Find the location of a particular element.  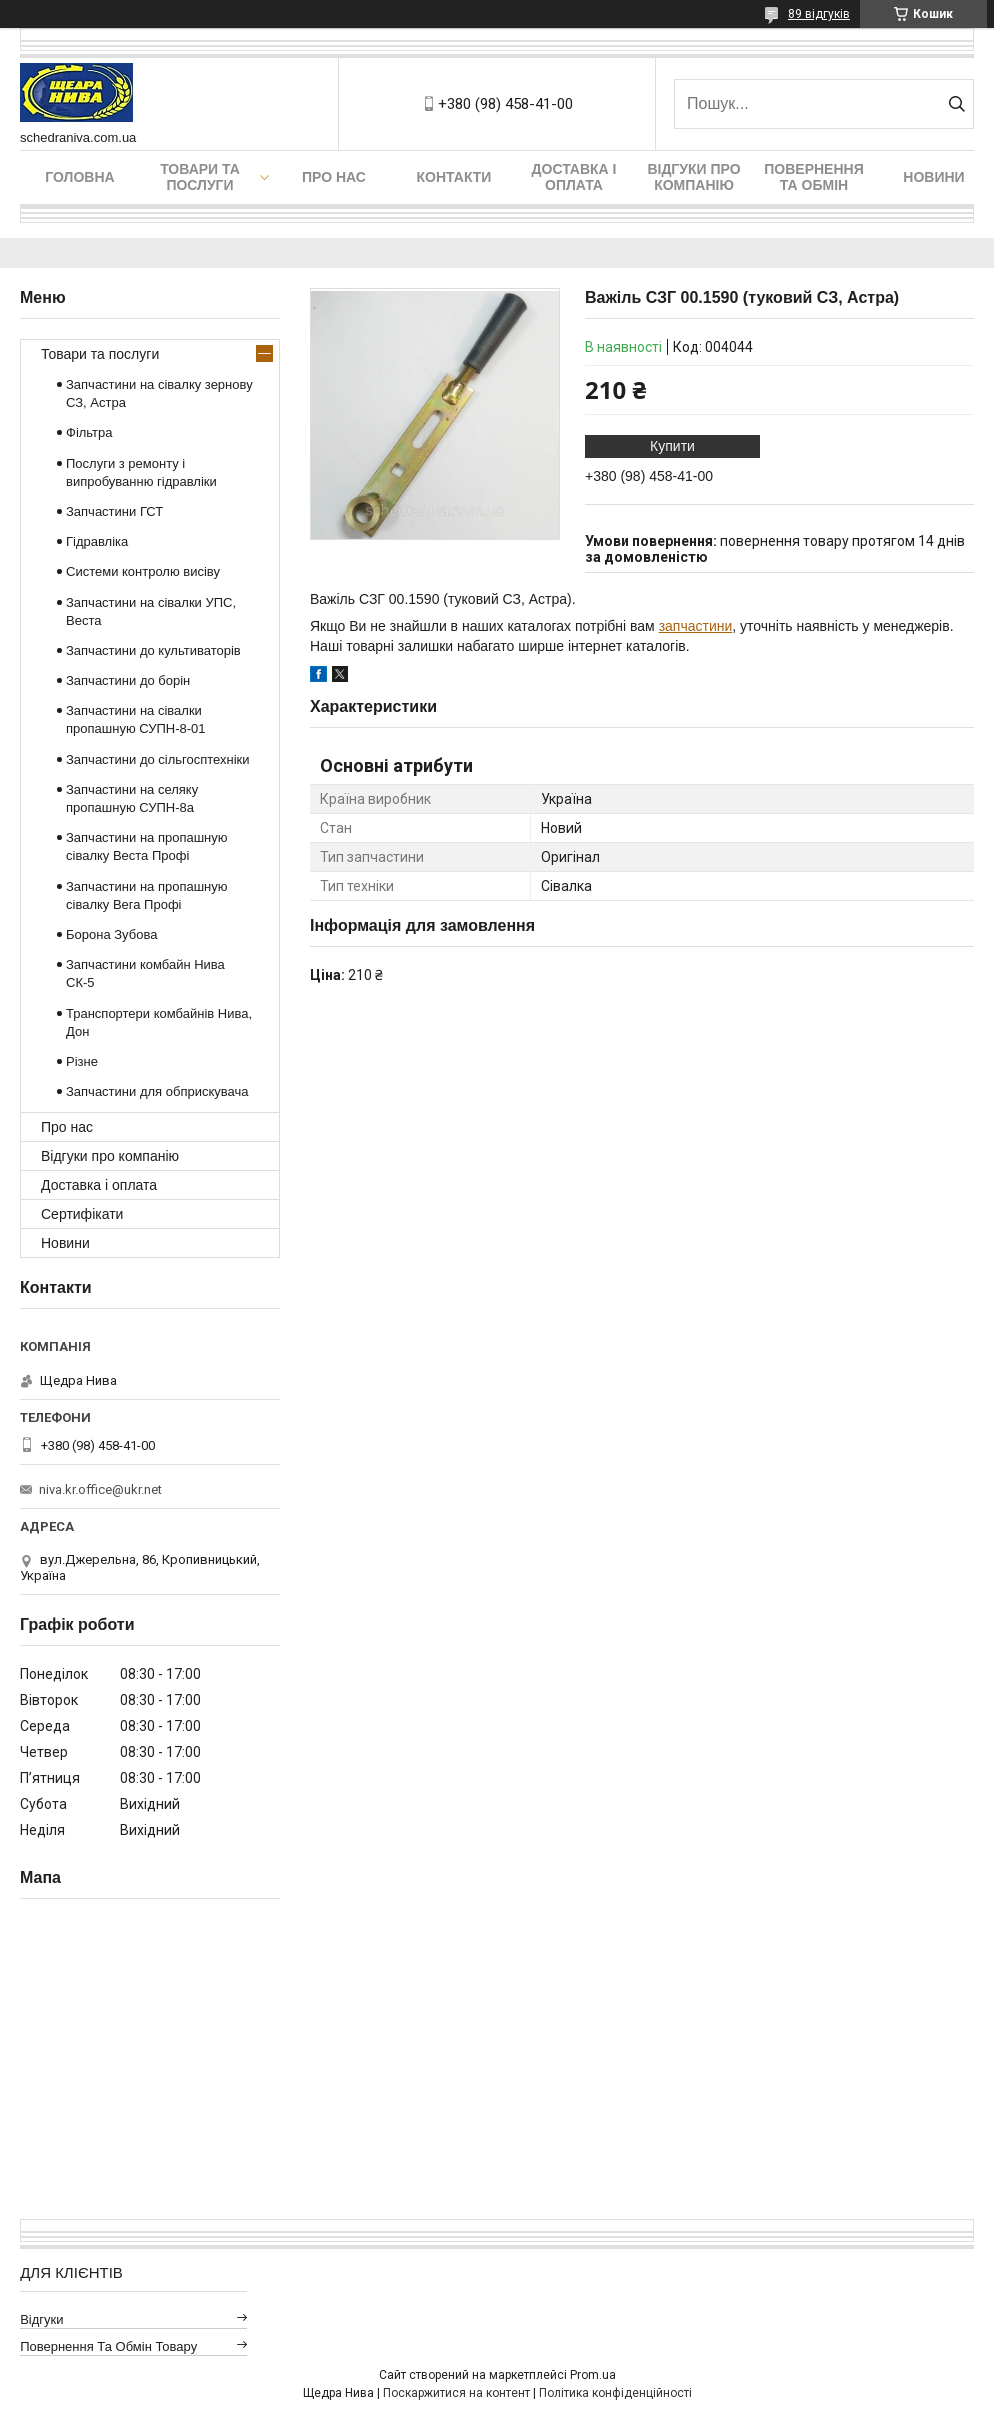

Доставка і оплата is located at coordinates (574, 177).